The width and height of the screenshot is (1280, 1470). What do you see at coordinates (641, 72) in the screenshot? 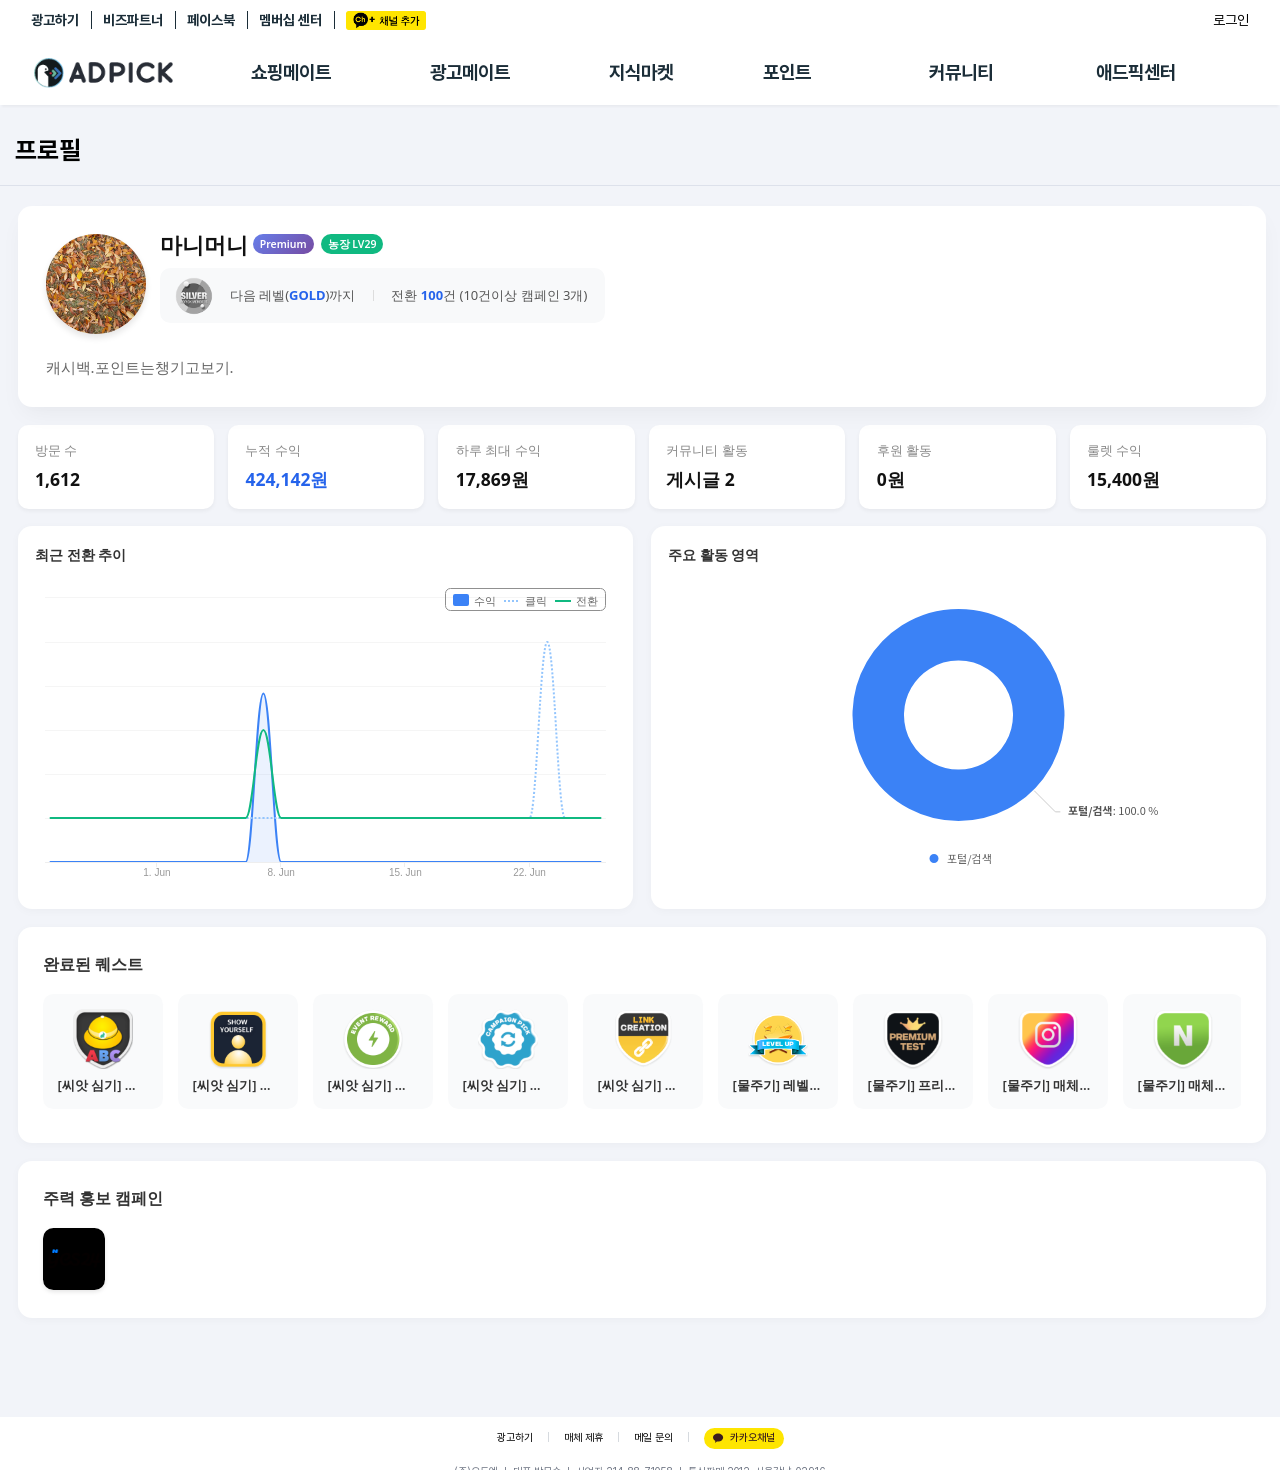
I see `지식마켓` at bounding box center [641, 72].